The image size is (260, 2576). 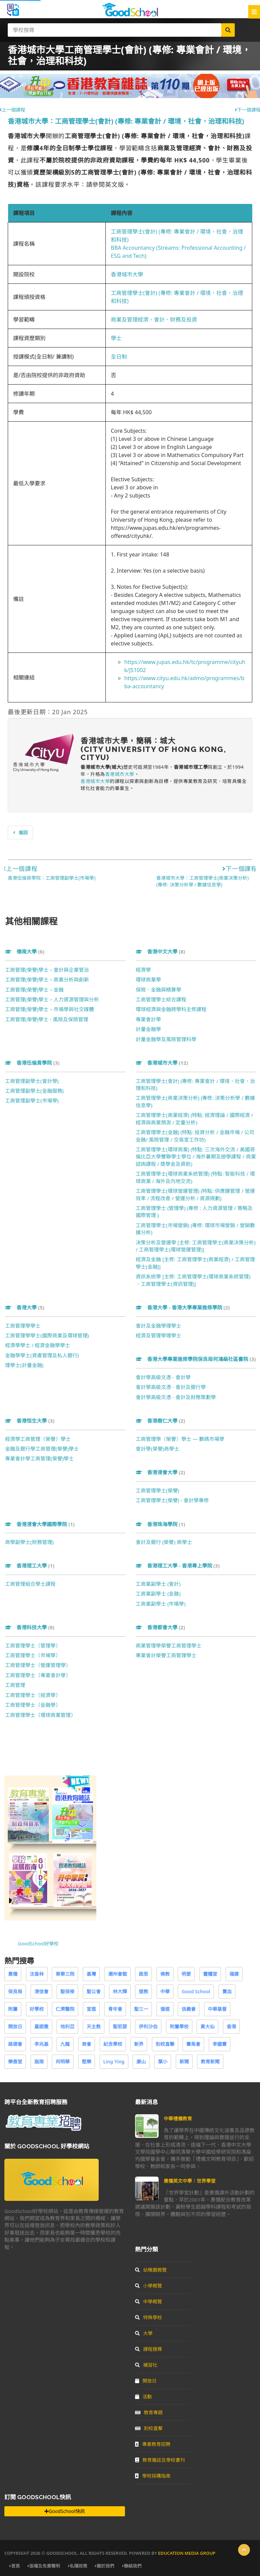 I want to click on 附屬, so click(x=13, y=2009).